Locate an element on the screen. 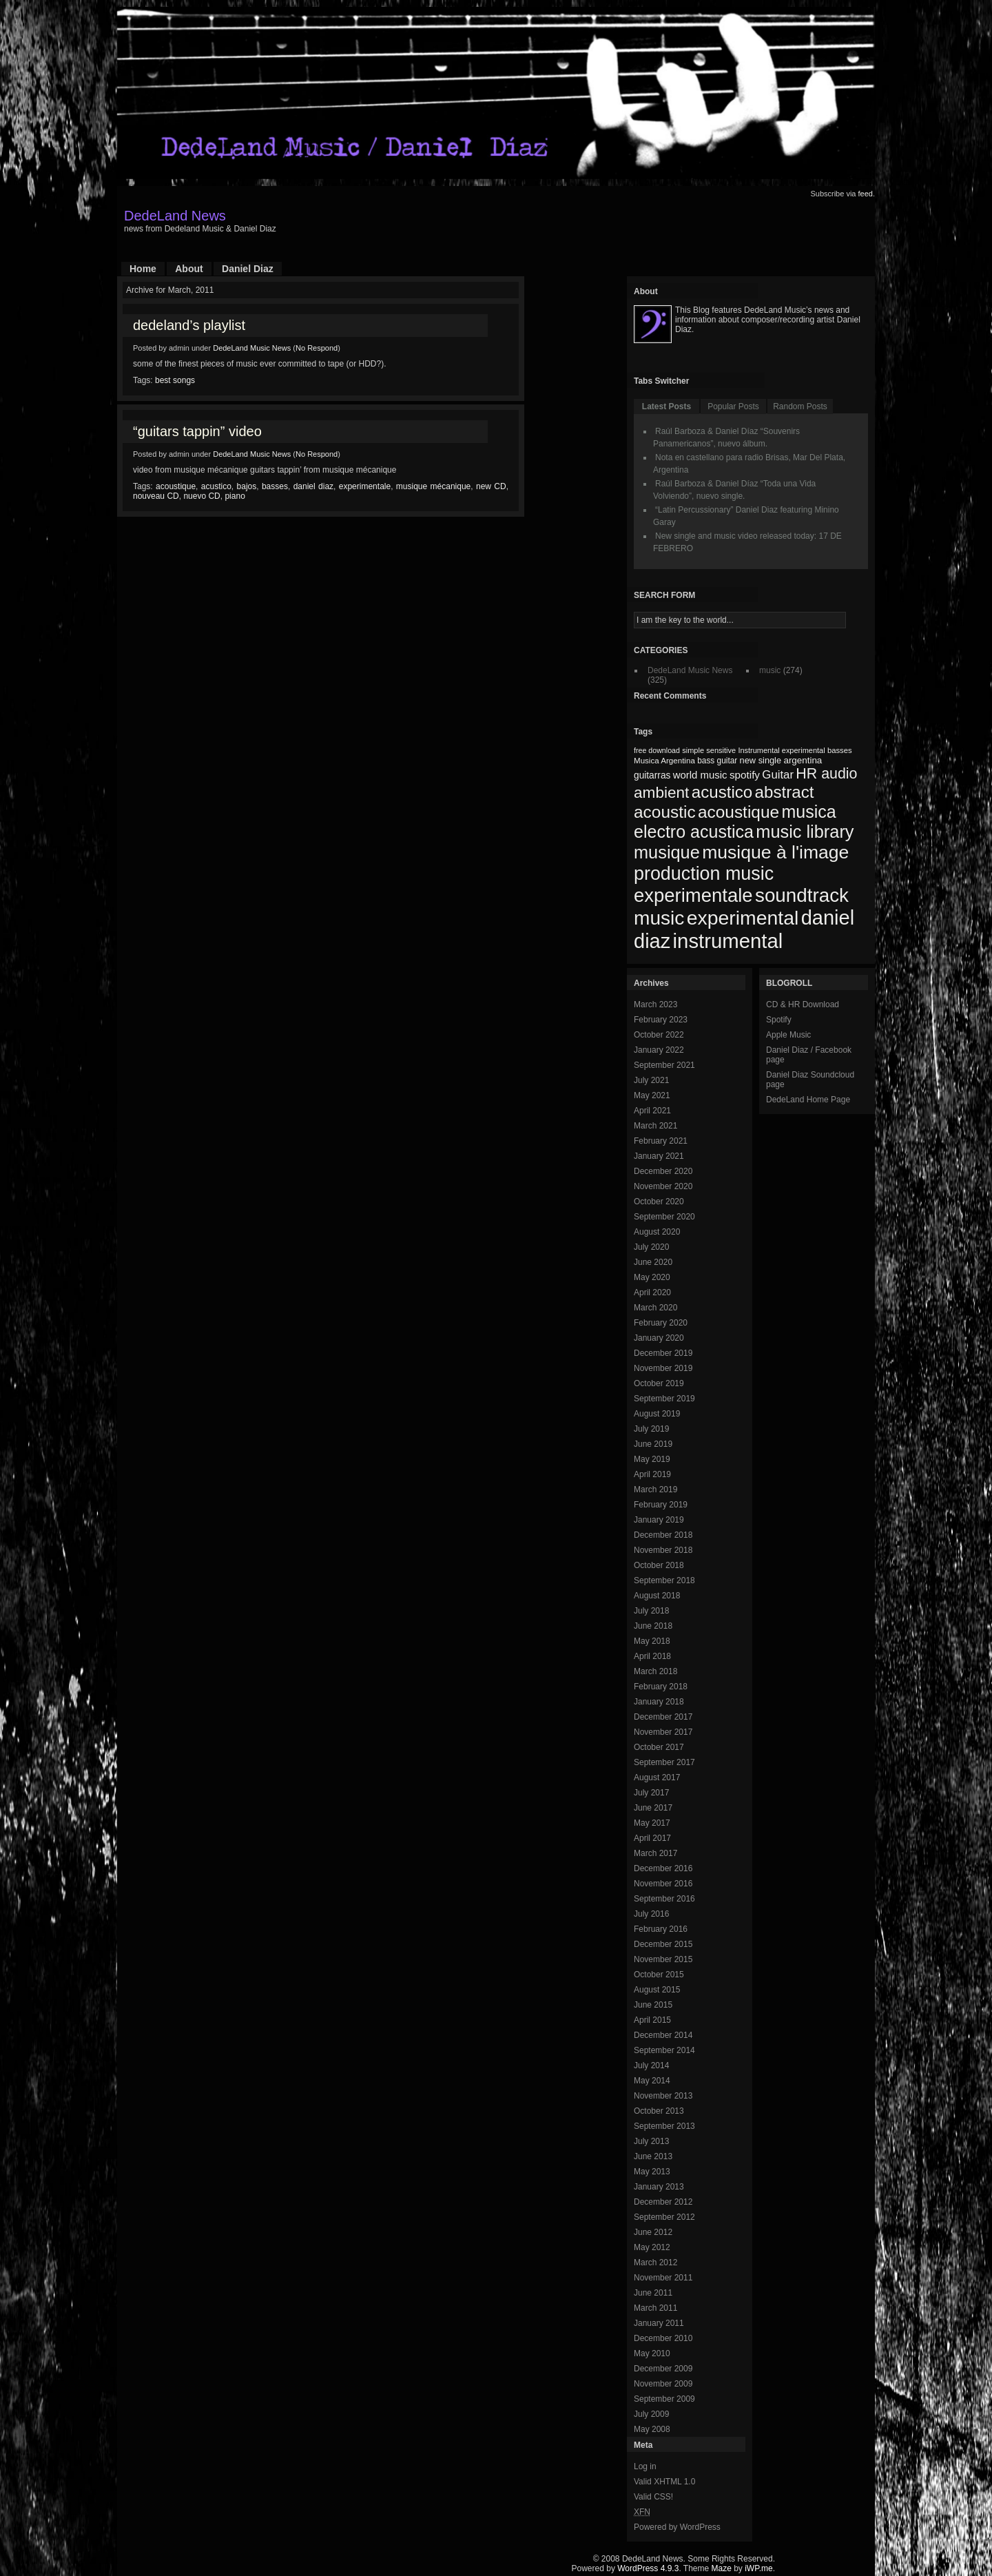  new single [new single (77 items)] is located at coordinates (760, 760).